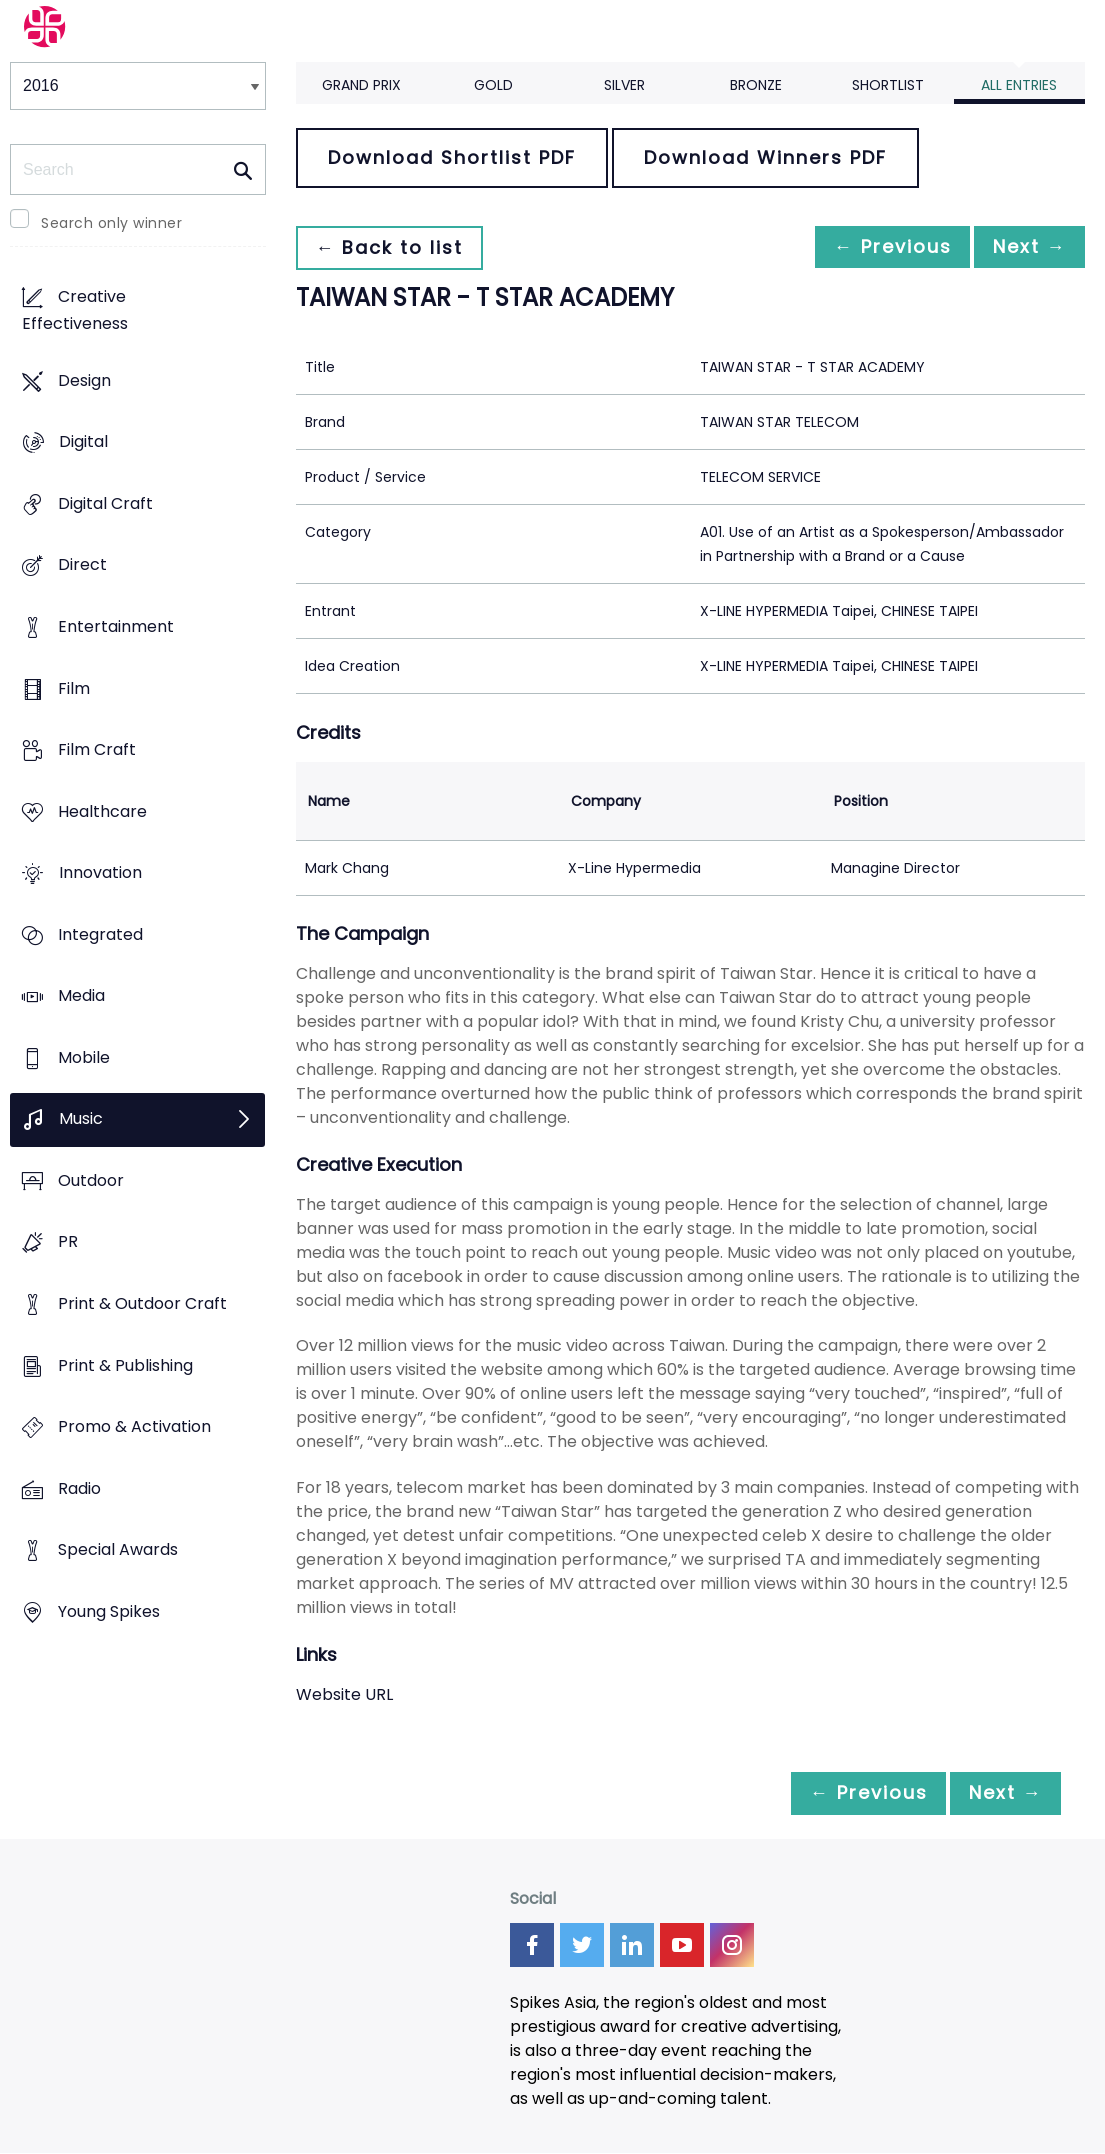 This screenshot has width=1105, height=2154. I want to click on Music, so click(81, 1119).